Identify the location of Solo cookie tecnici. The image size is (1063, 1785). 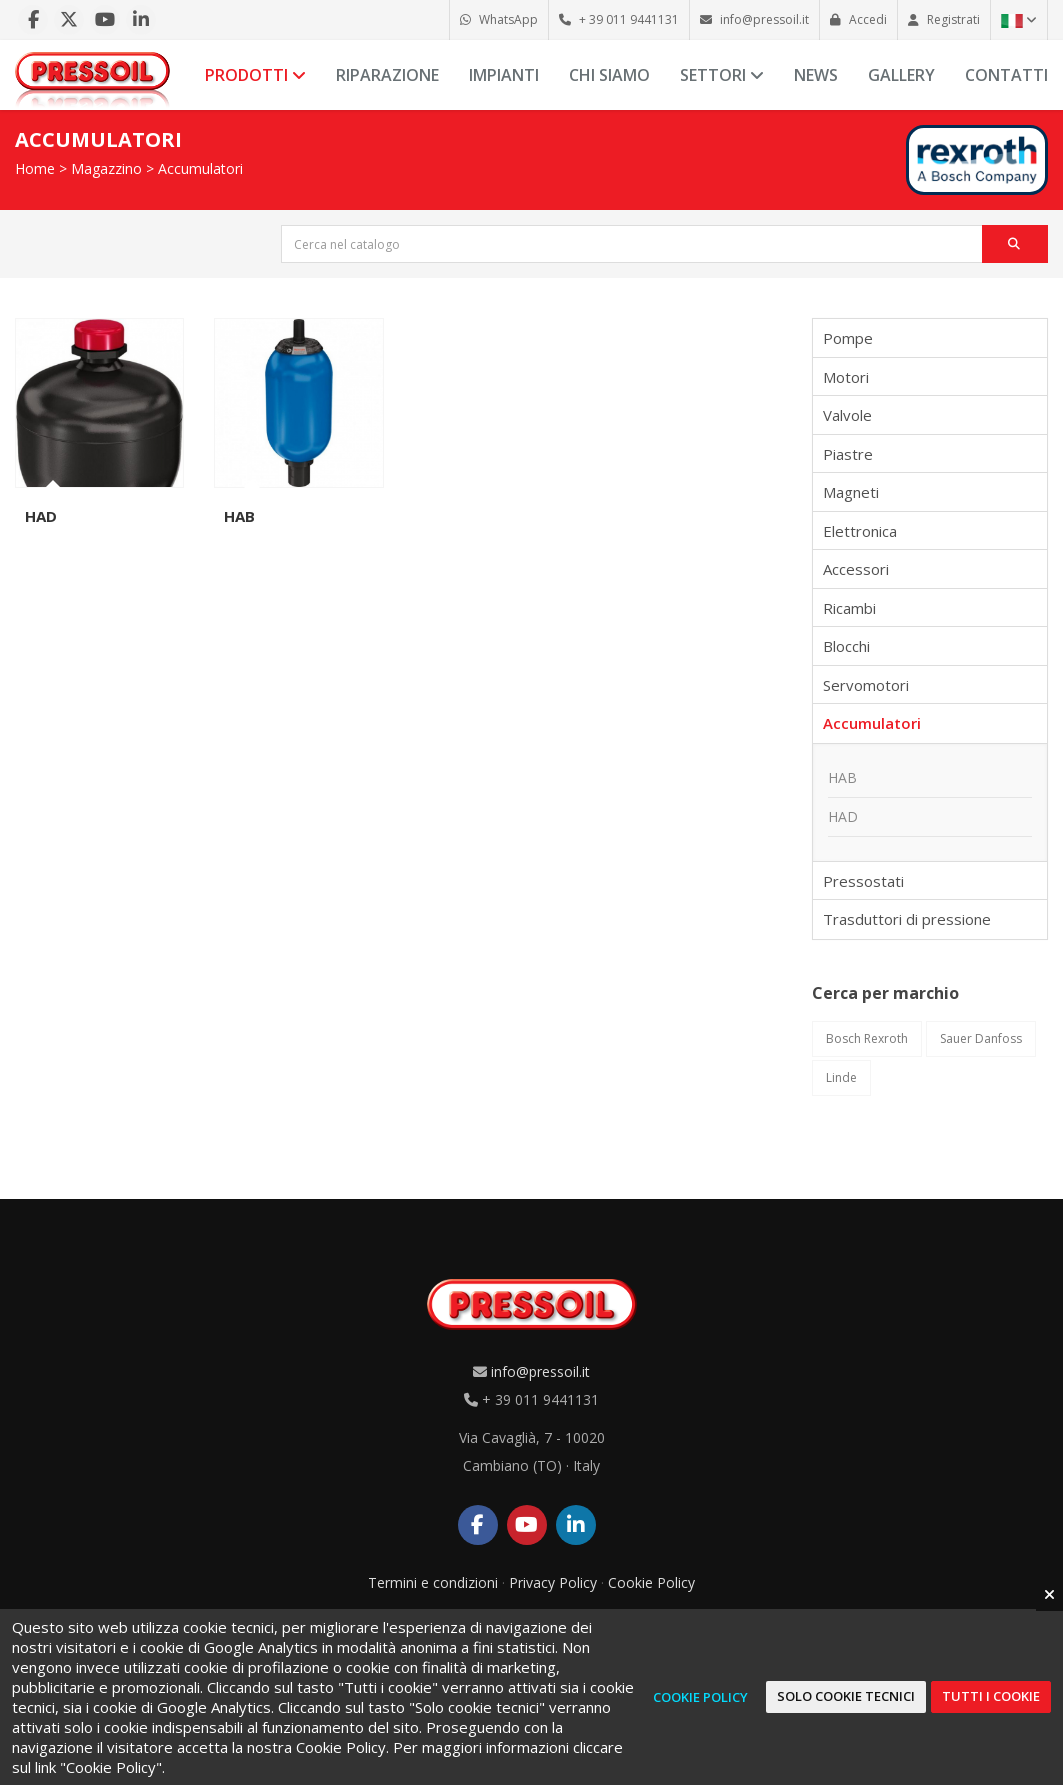
(846, 1696).